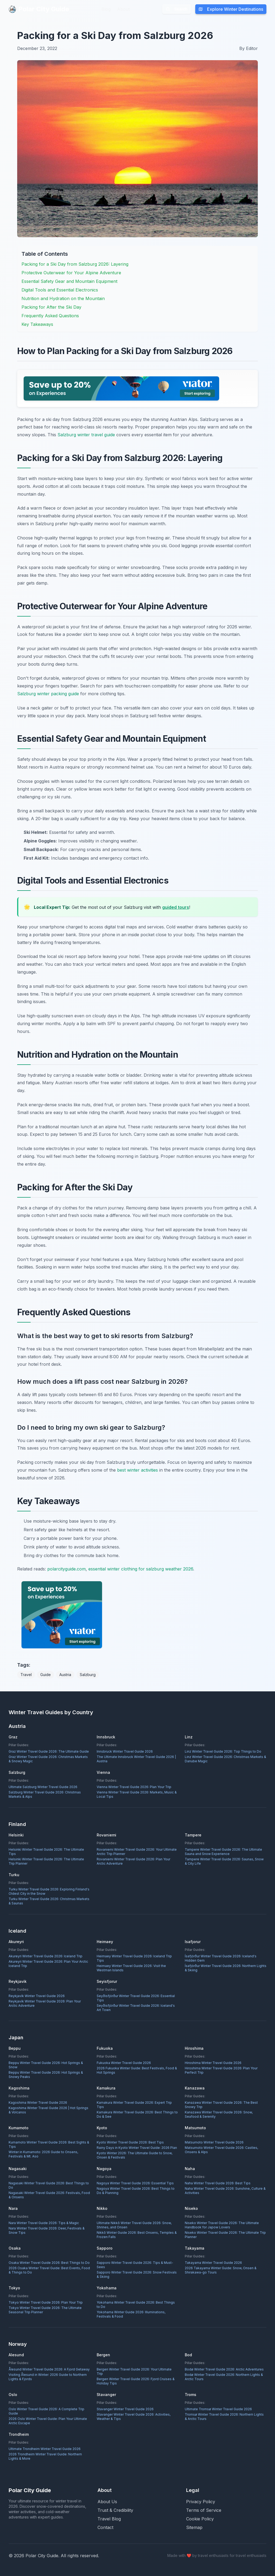  What do you see at coordinates (45, 2003) in the screenshot?
I see `Reykjavík Winter Travel Guide 2026: Plan Your Arctic Adventure` at bounding box center [45, 2003].